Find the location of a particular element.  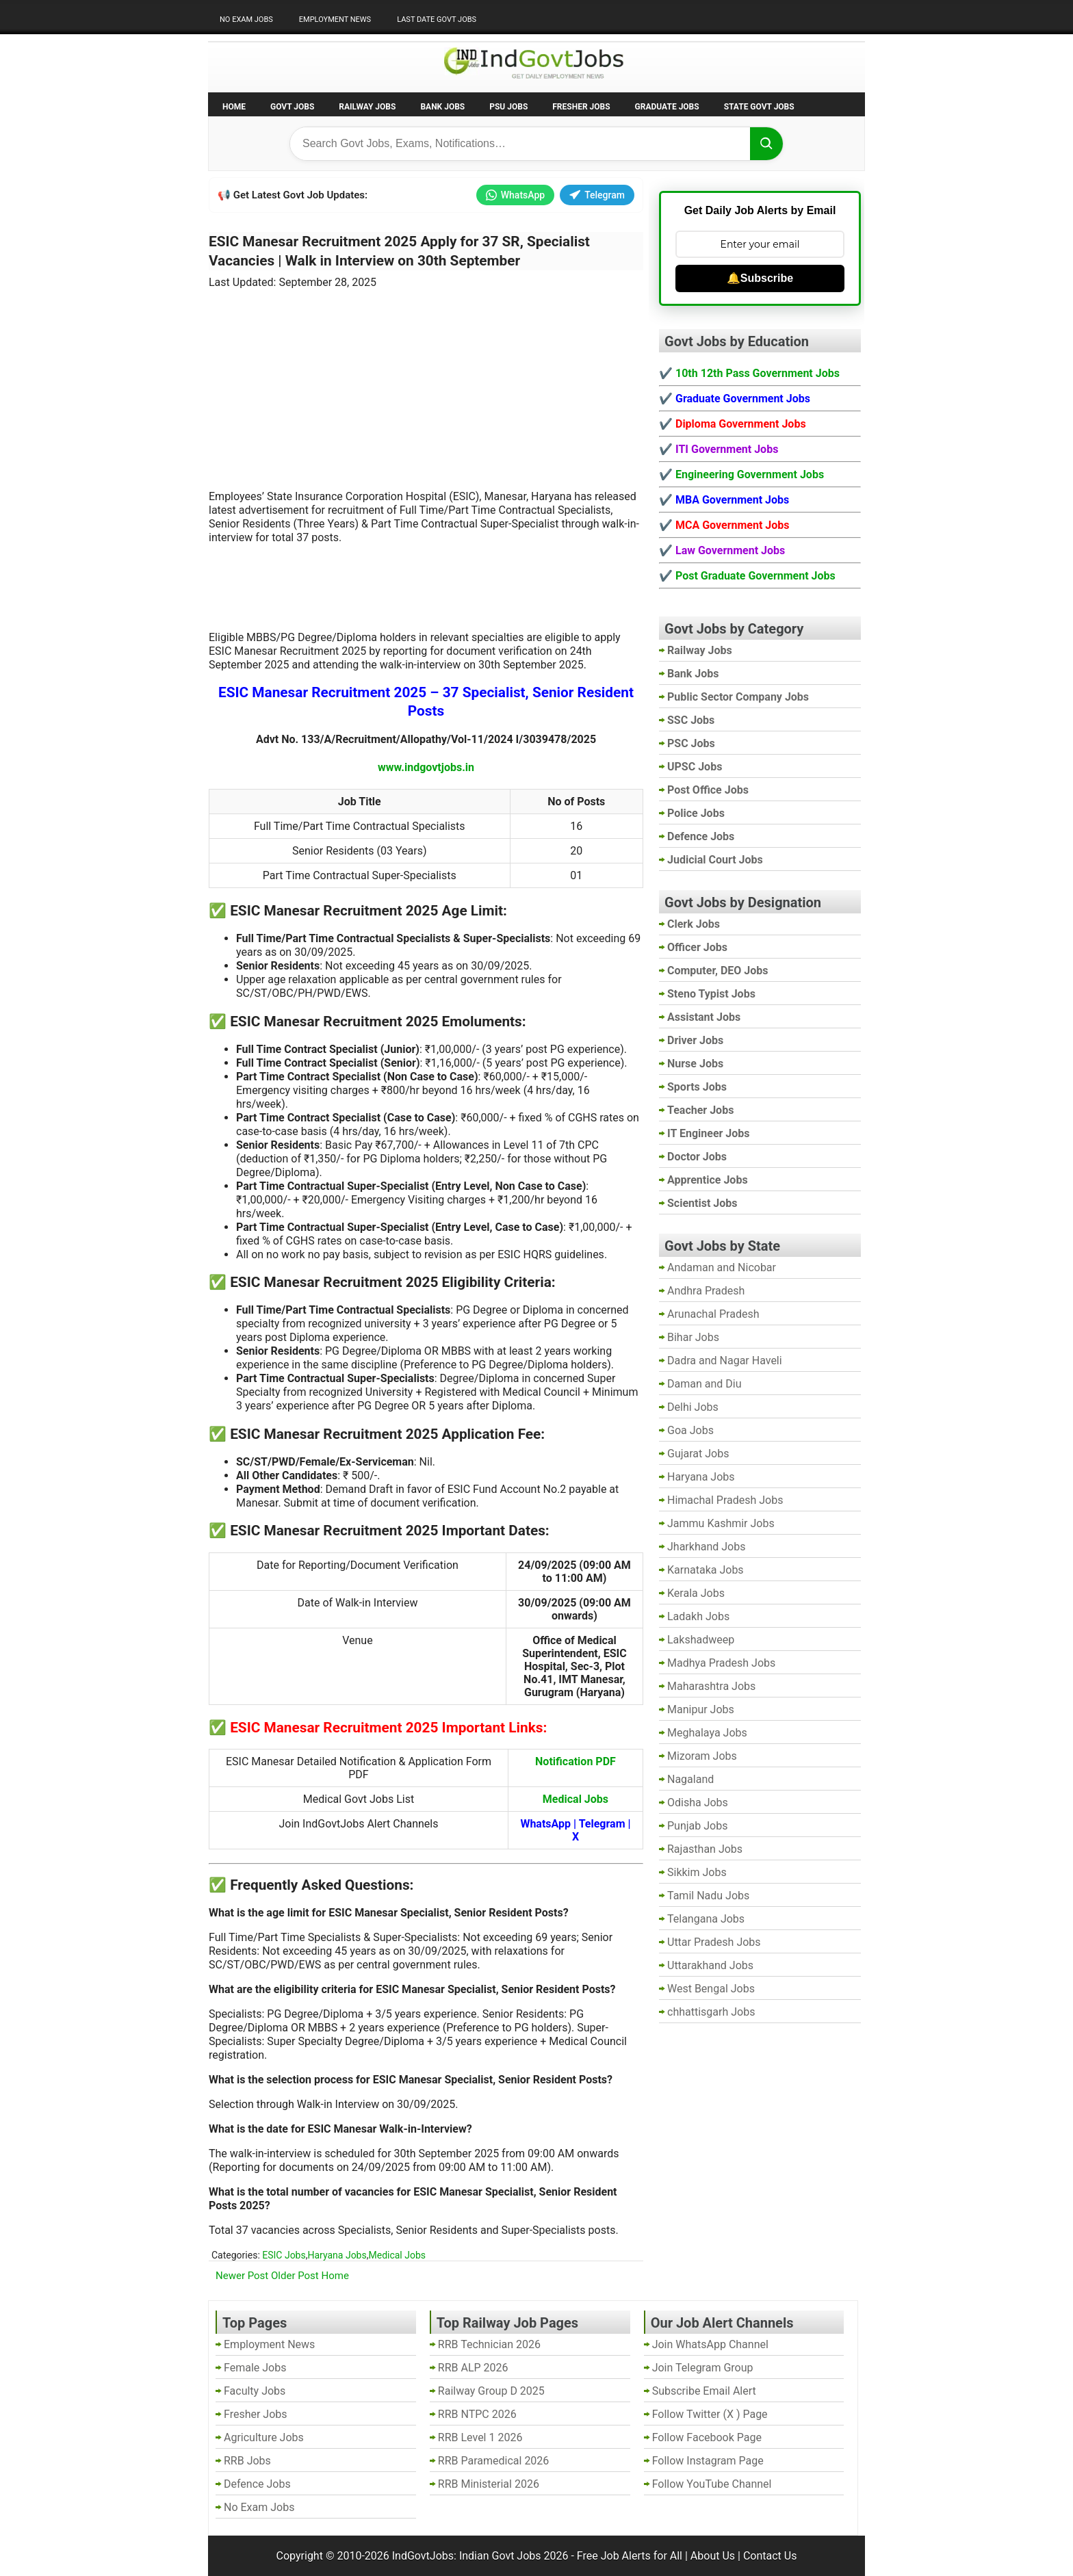

Last Date Govt Jobs is located at coordinates (436, 19).